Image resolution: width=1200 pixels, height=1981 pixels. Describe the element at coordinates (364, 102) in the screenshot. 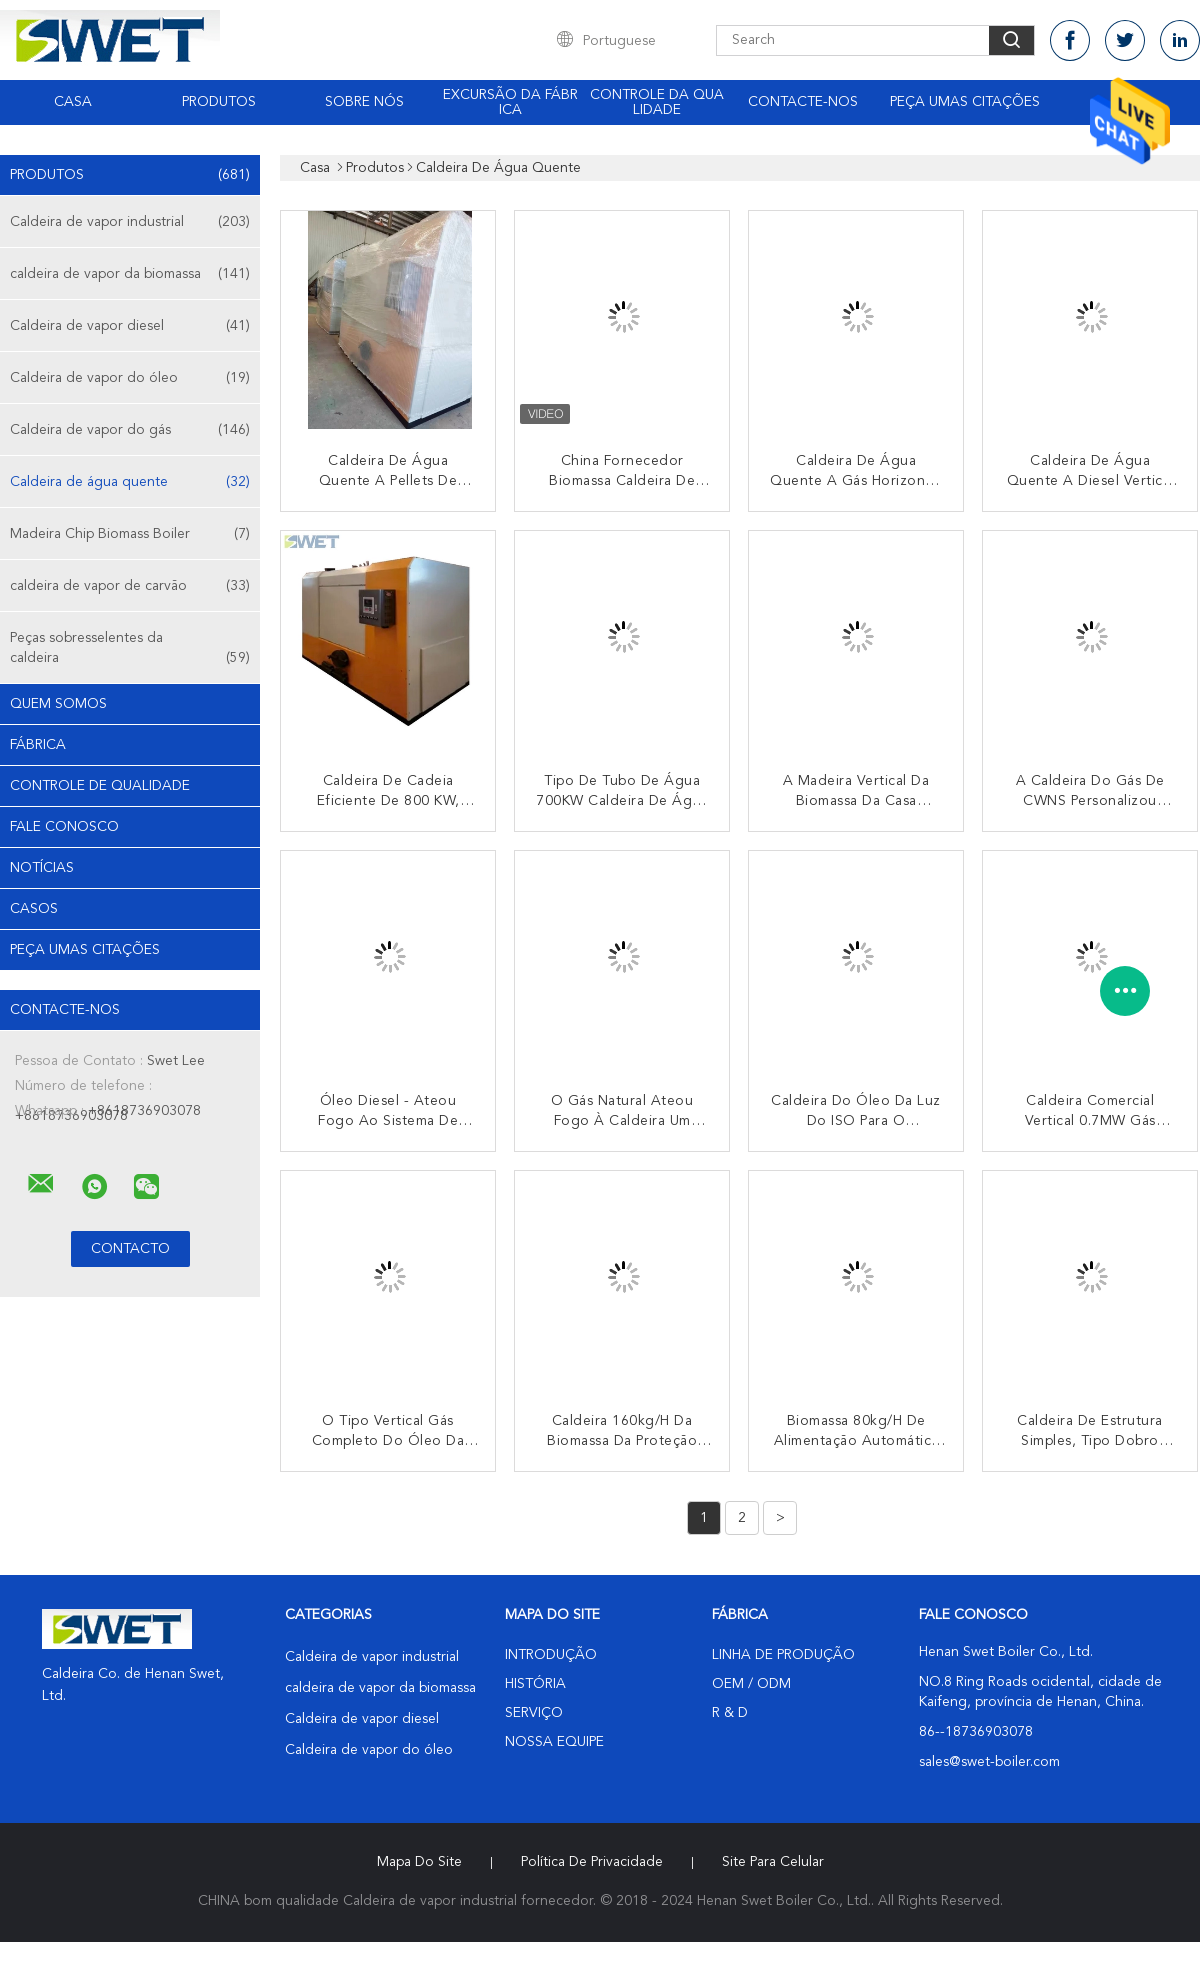

I see `Sobre nós` at that location.